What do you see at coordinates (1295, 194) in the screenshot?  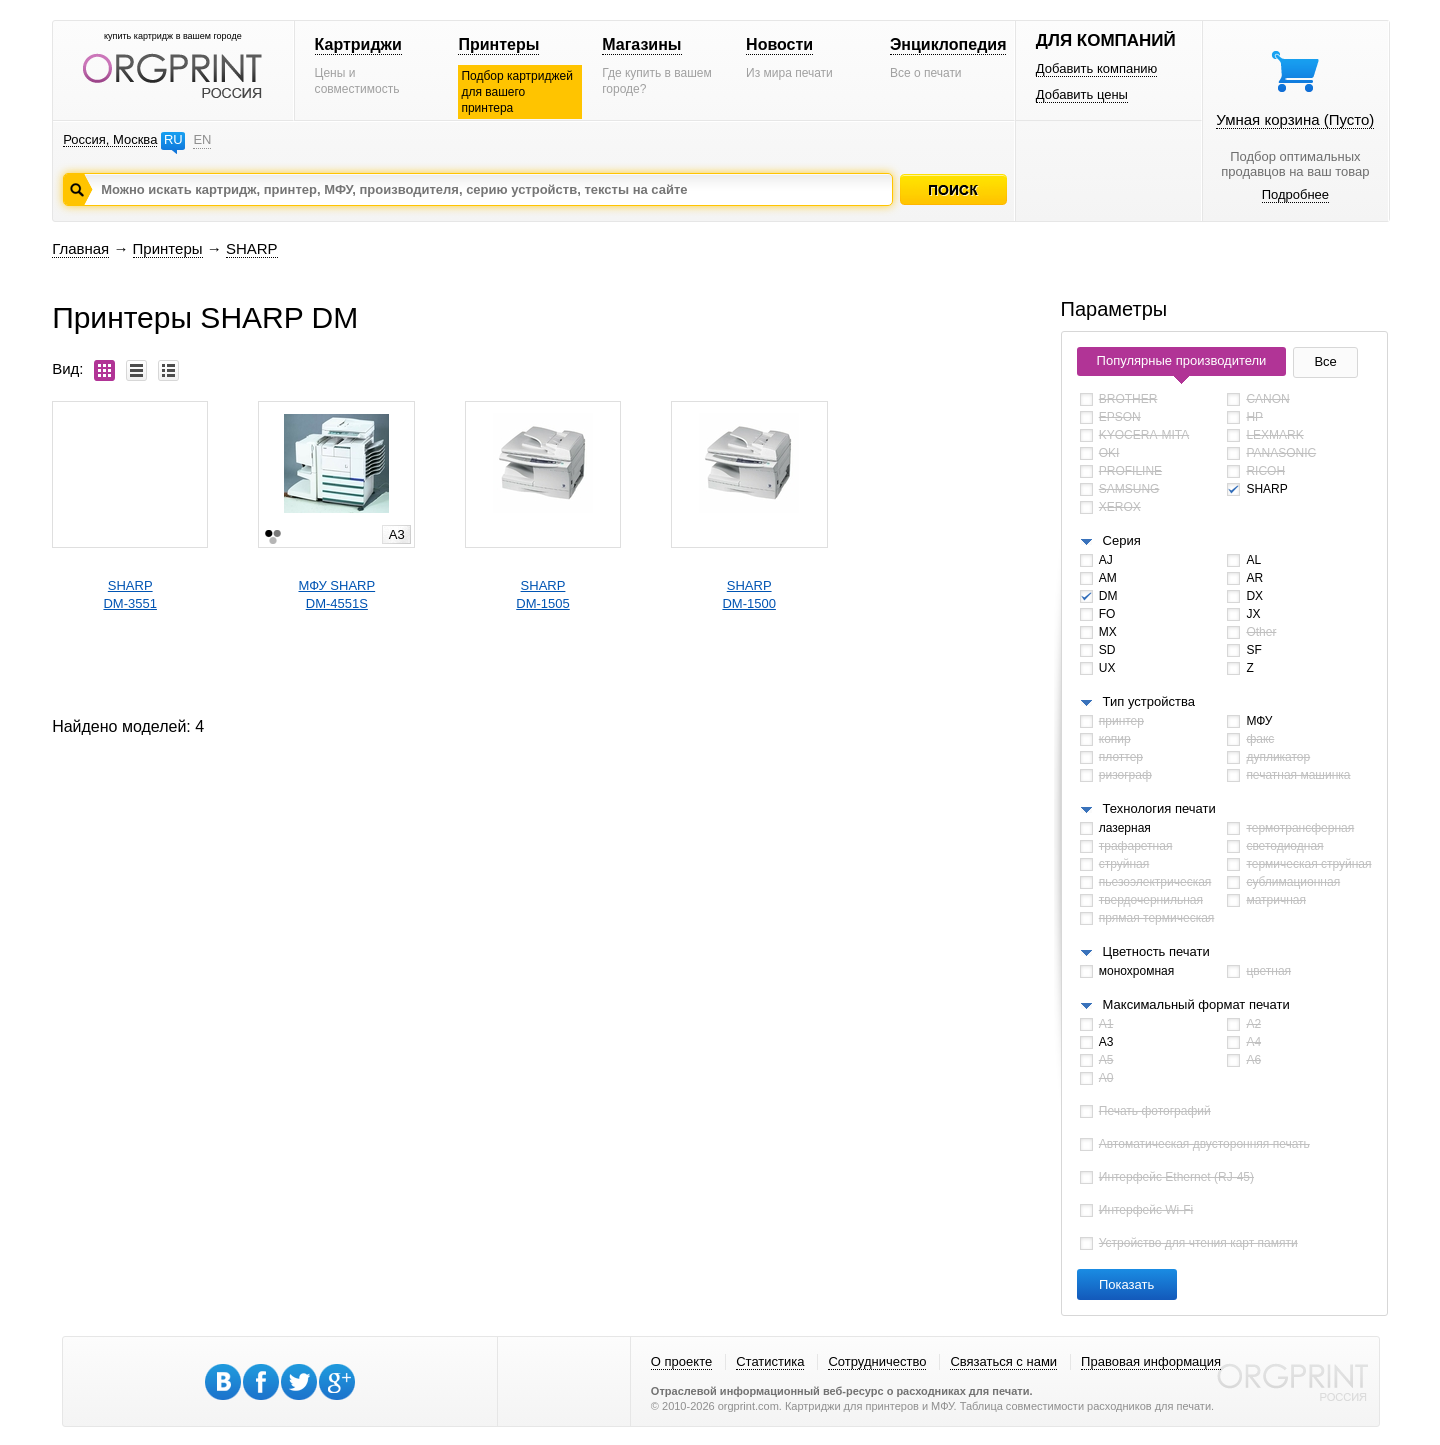 I see `Подробнее` at bounding box center [1295, 194].